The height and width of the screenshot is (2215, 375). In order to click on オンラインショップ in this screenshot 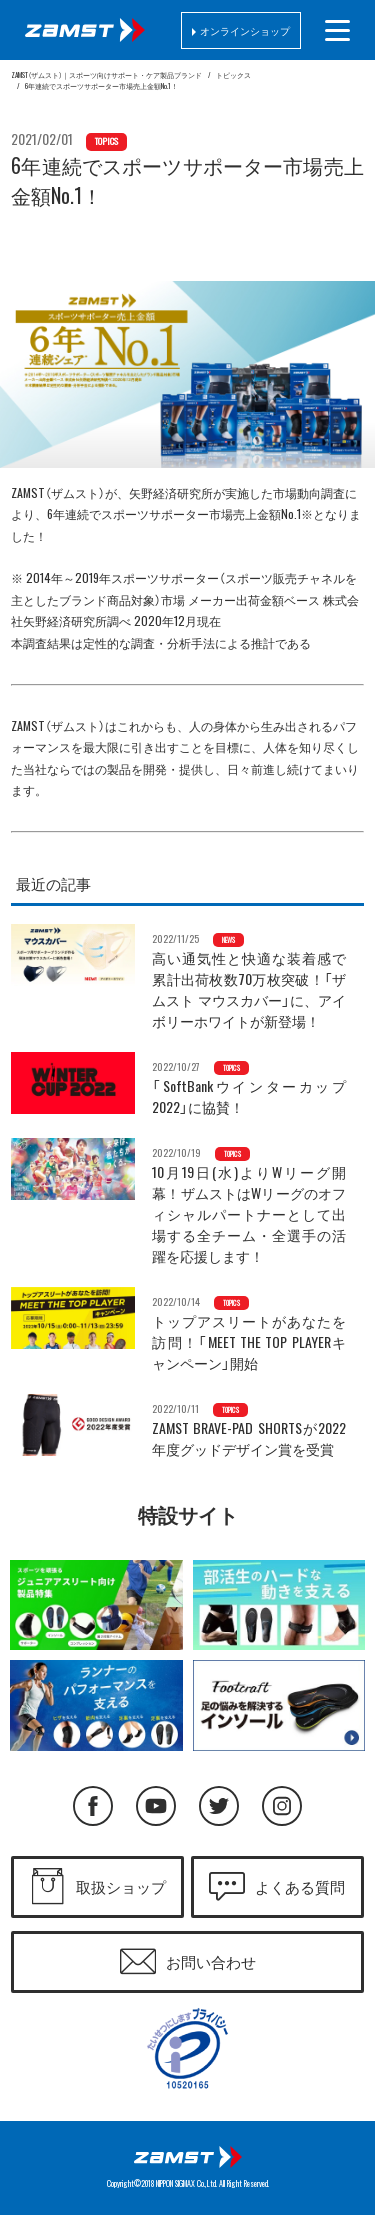, I will do `click(245, 30)`.